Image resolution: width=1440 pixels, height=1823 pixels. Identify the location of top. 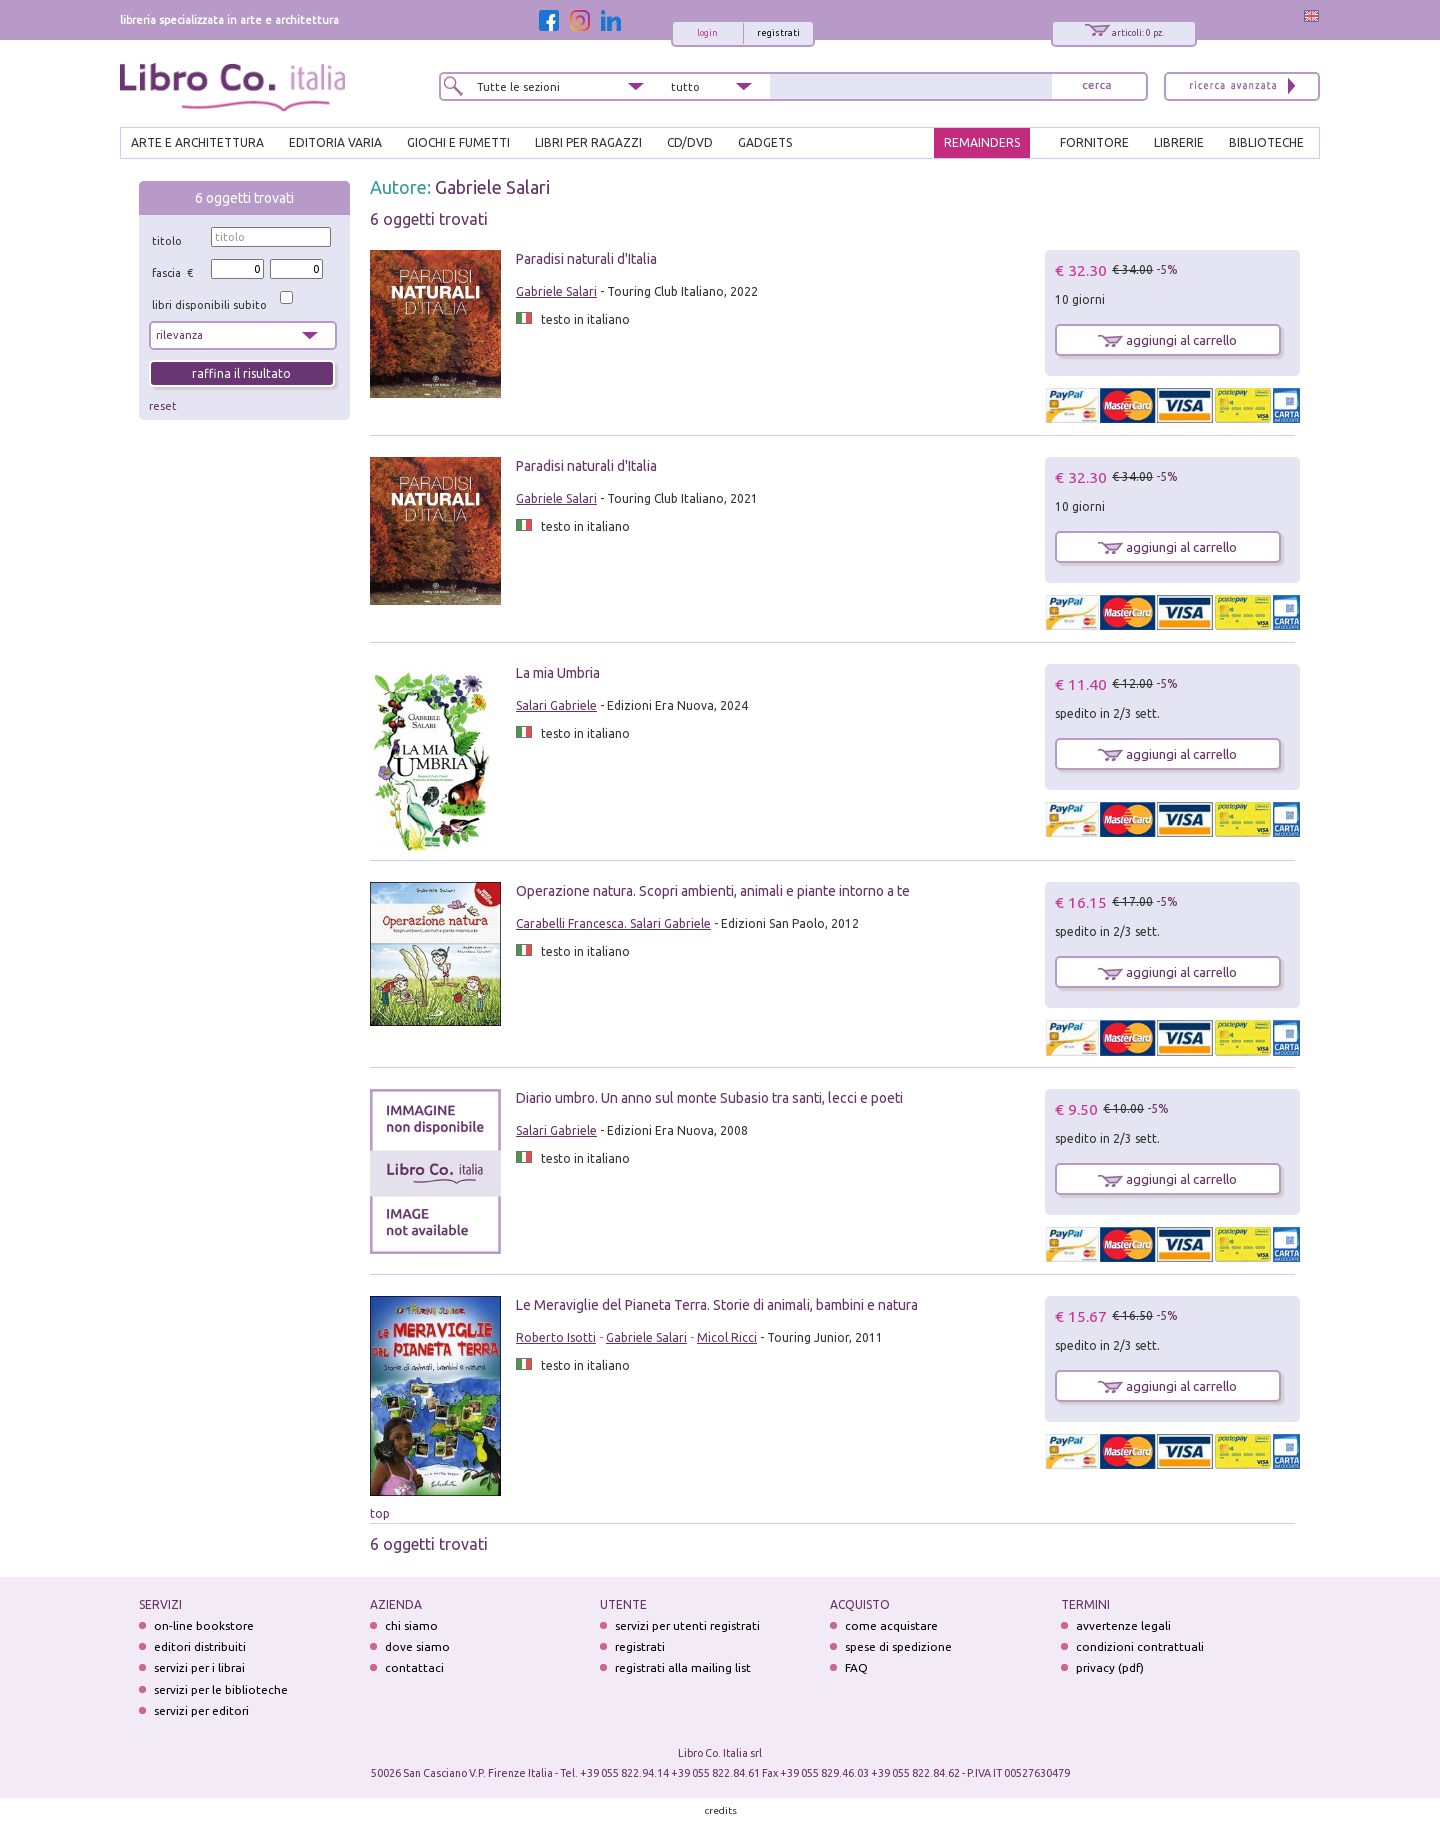
(380, 1513).